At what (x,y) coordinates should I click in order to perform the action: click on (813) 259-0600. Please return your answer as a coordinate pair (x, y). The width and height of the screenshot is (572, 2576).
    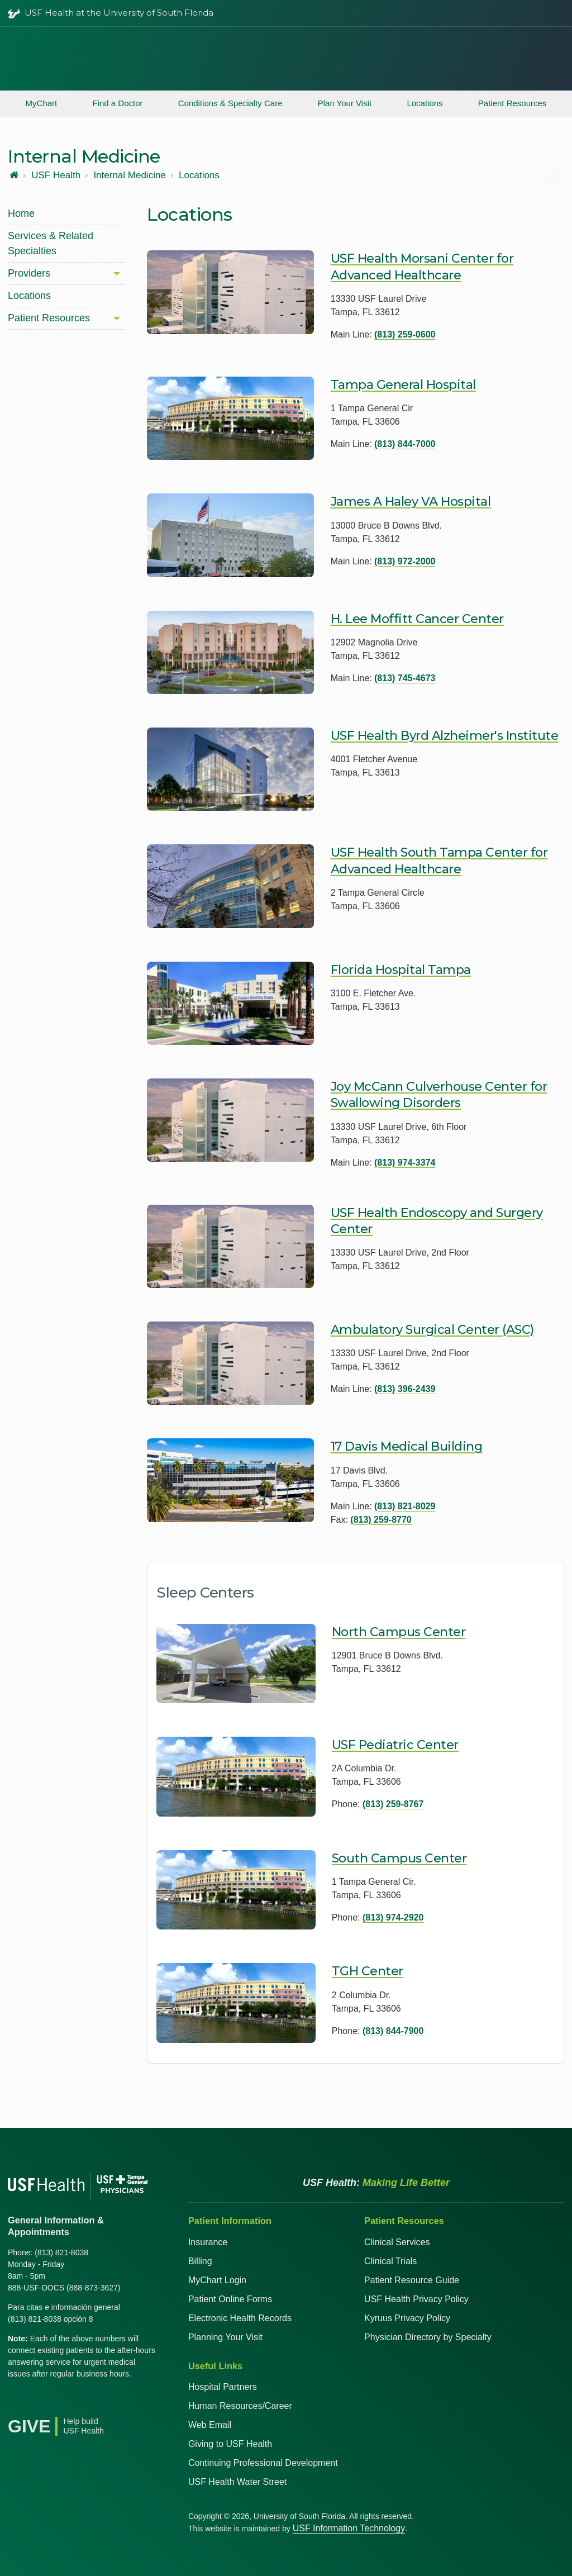
    Looking at the image, I should click on (404, 334).